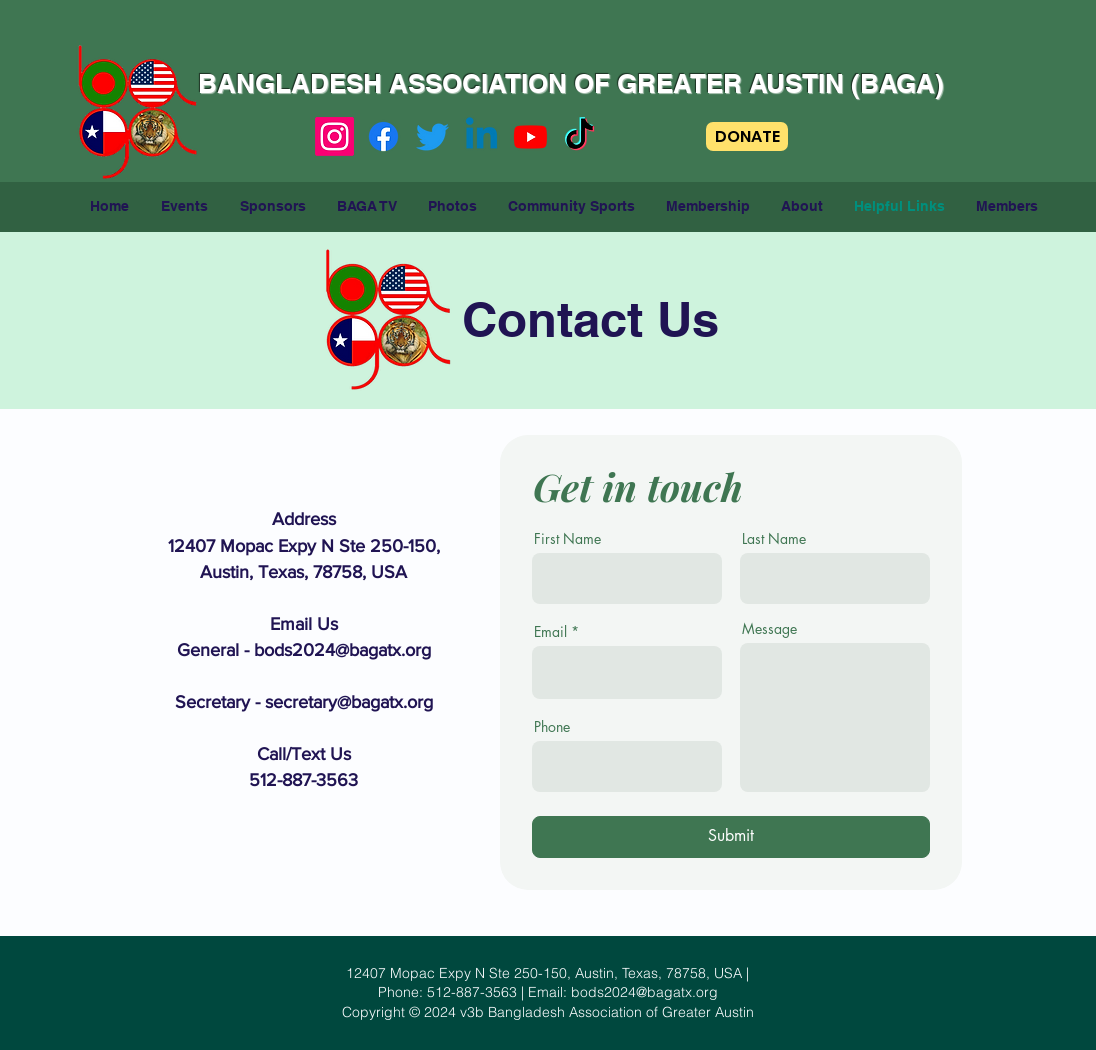 This screenshot has height=1050, width=1096. Describe the element at coordinates (481, 136) in the screenshot. I see `[Linkedin]` at that location.